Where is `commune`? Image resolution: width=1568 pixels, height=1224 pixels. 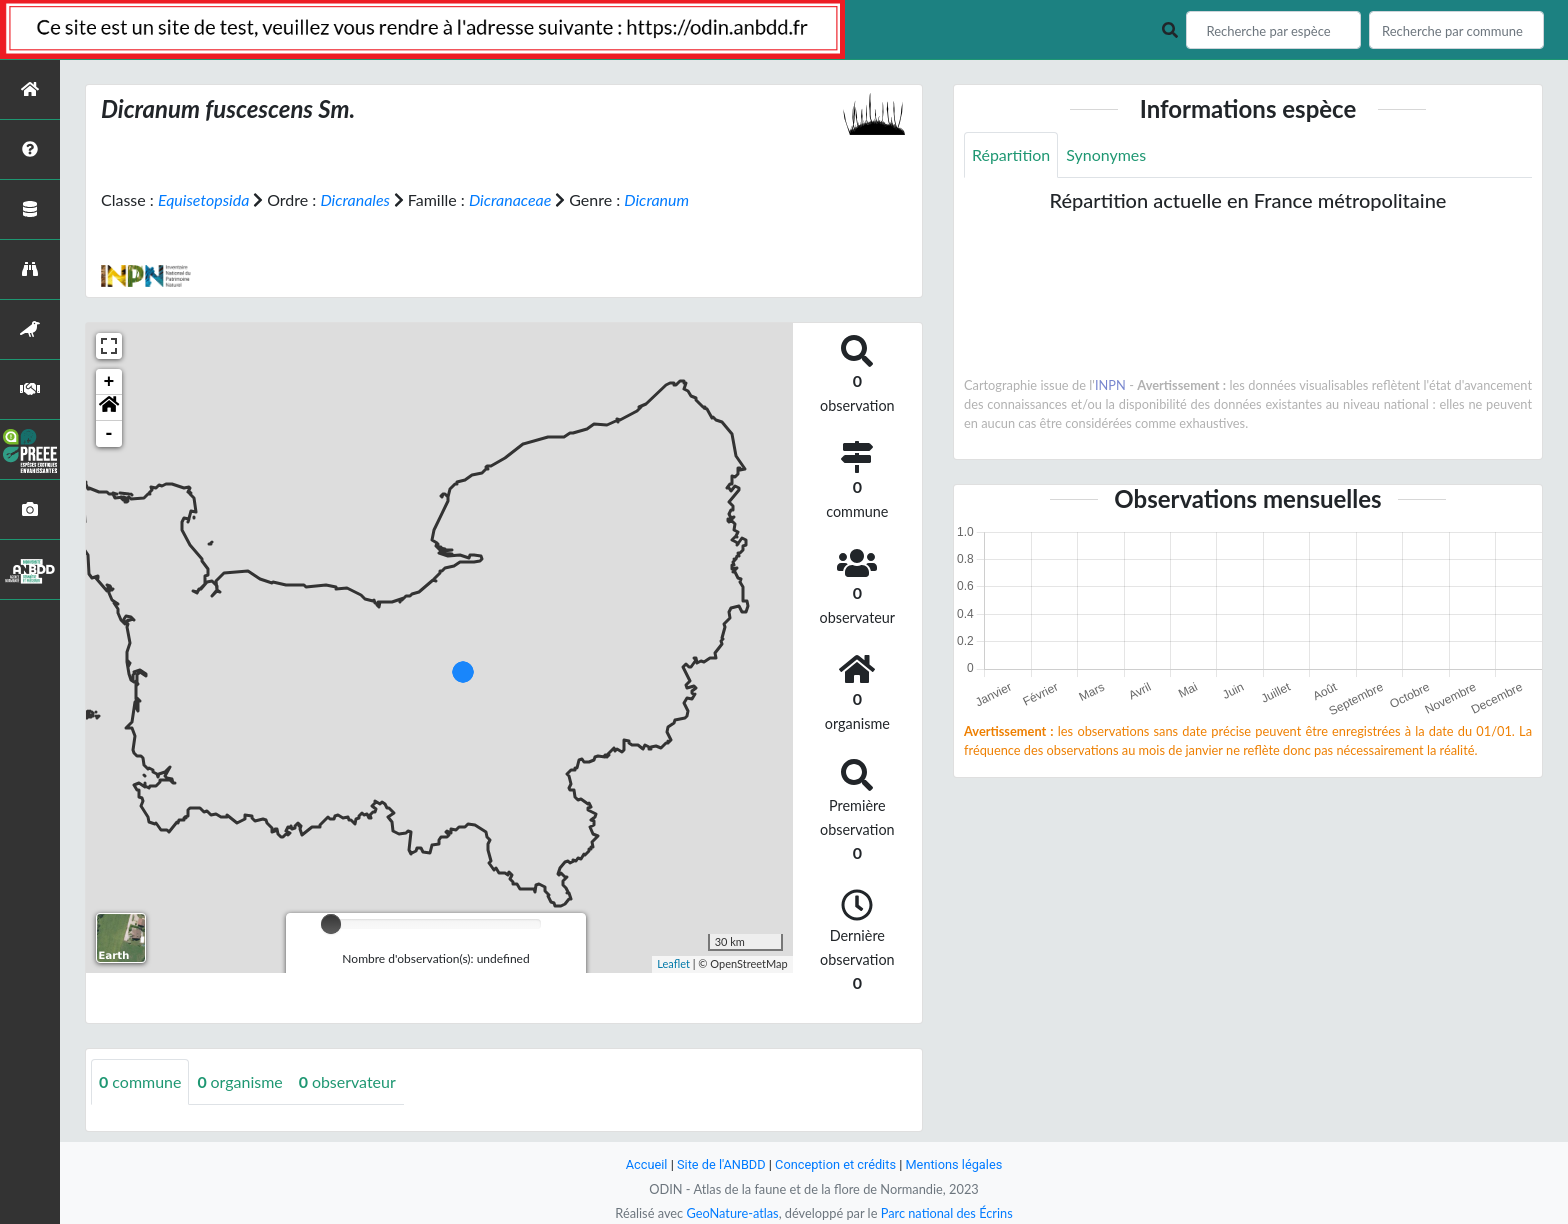 commune is located at coordinates (140, 1081).